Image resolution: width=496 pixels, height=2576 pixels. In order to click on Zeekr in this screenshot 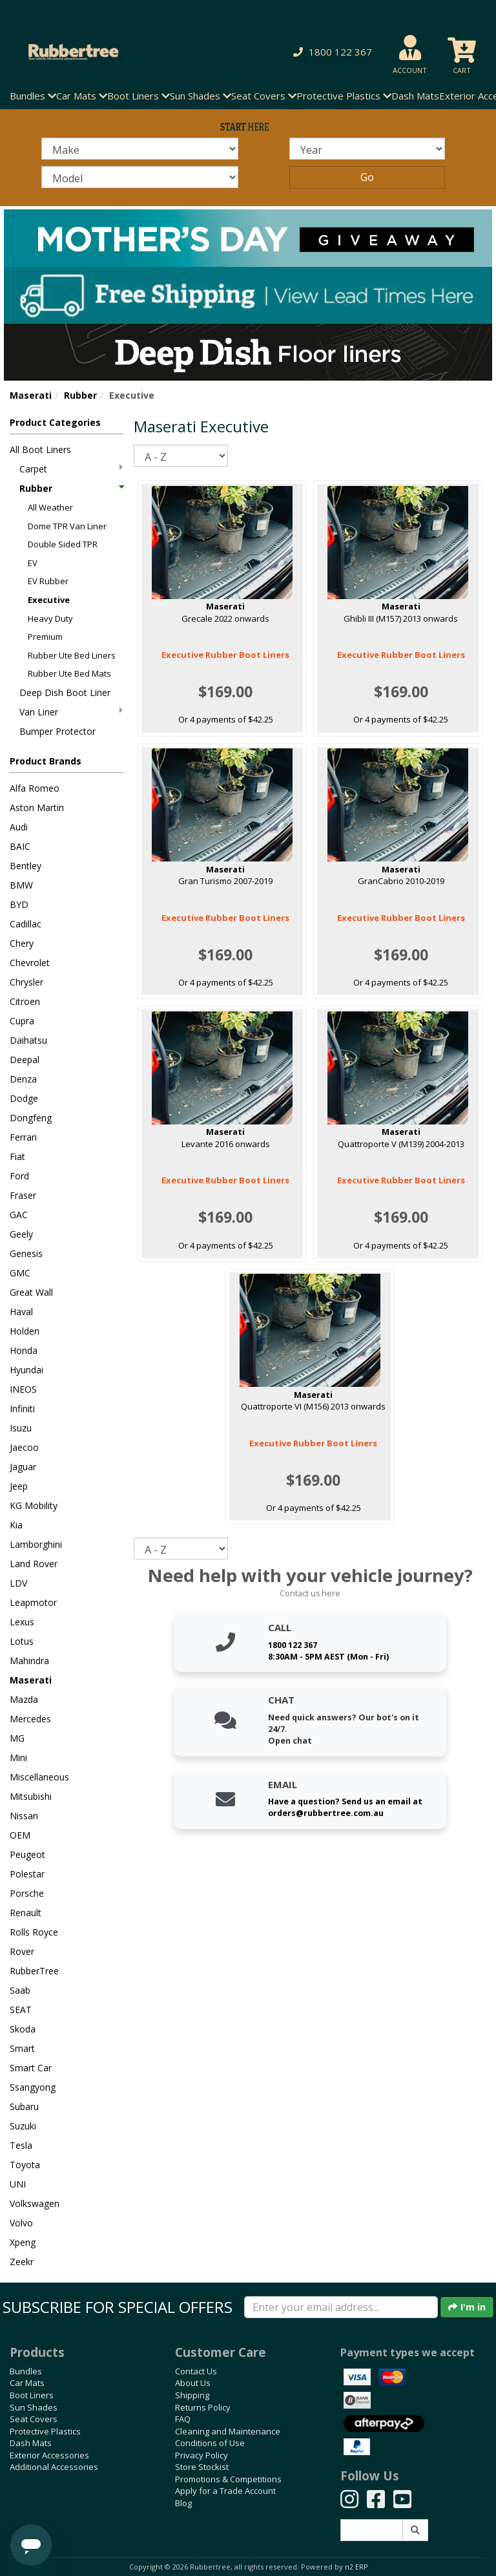, I will do `click(22, 2261)`.